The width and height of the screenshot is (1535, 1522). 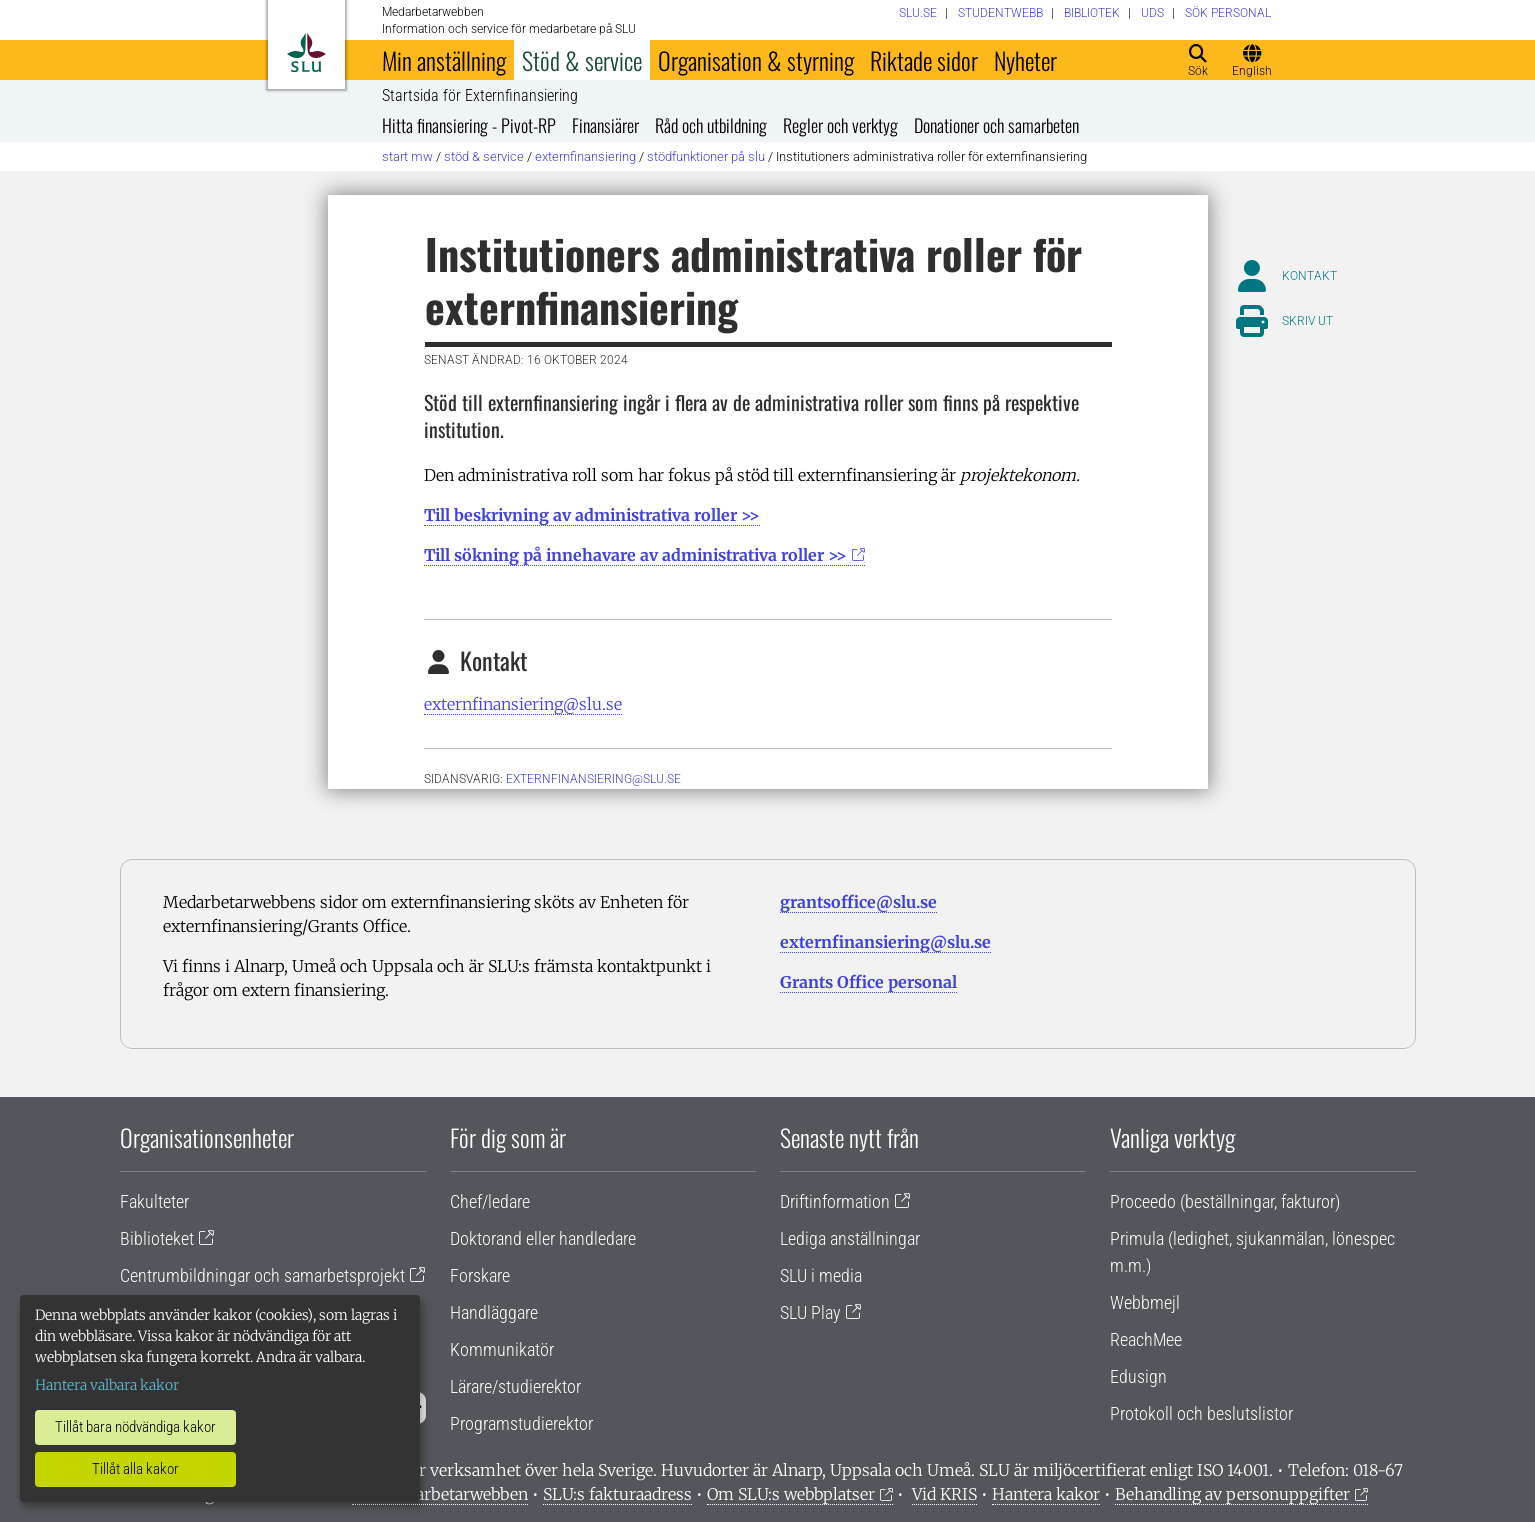 What do you see at coordinates (996, 125) in the screenshot?
I see `Donationer och samarbeten` at bounding box center [996, 125].